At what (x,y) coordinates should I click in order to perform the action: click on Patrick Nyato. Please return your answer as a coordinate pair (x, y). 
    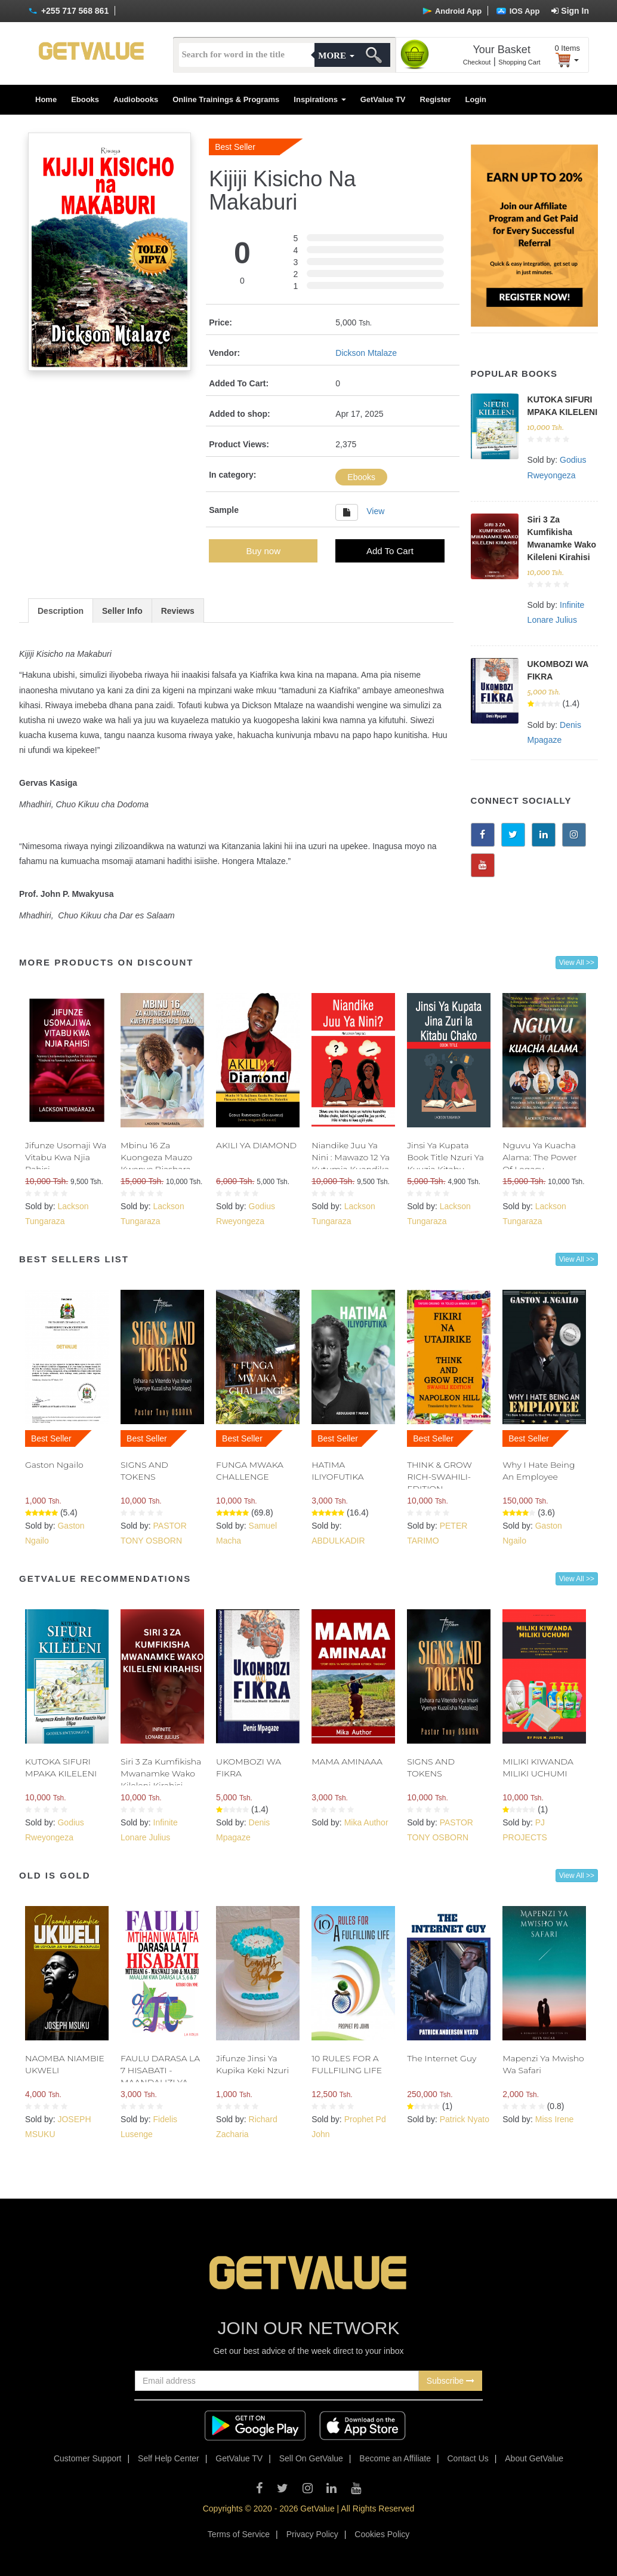
    Looking at the image, I should click on (464, 2119).